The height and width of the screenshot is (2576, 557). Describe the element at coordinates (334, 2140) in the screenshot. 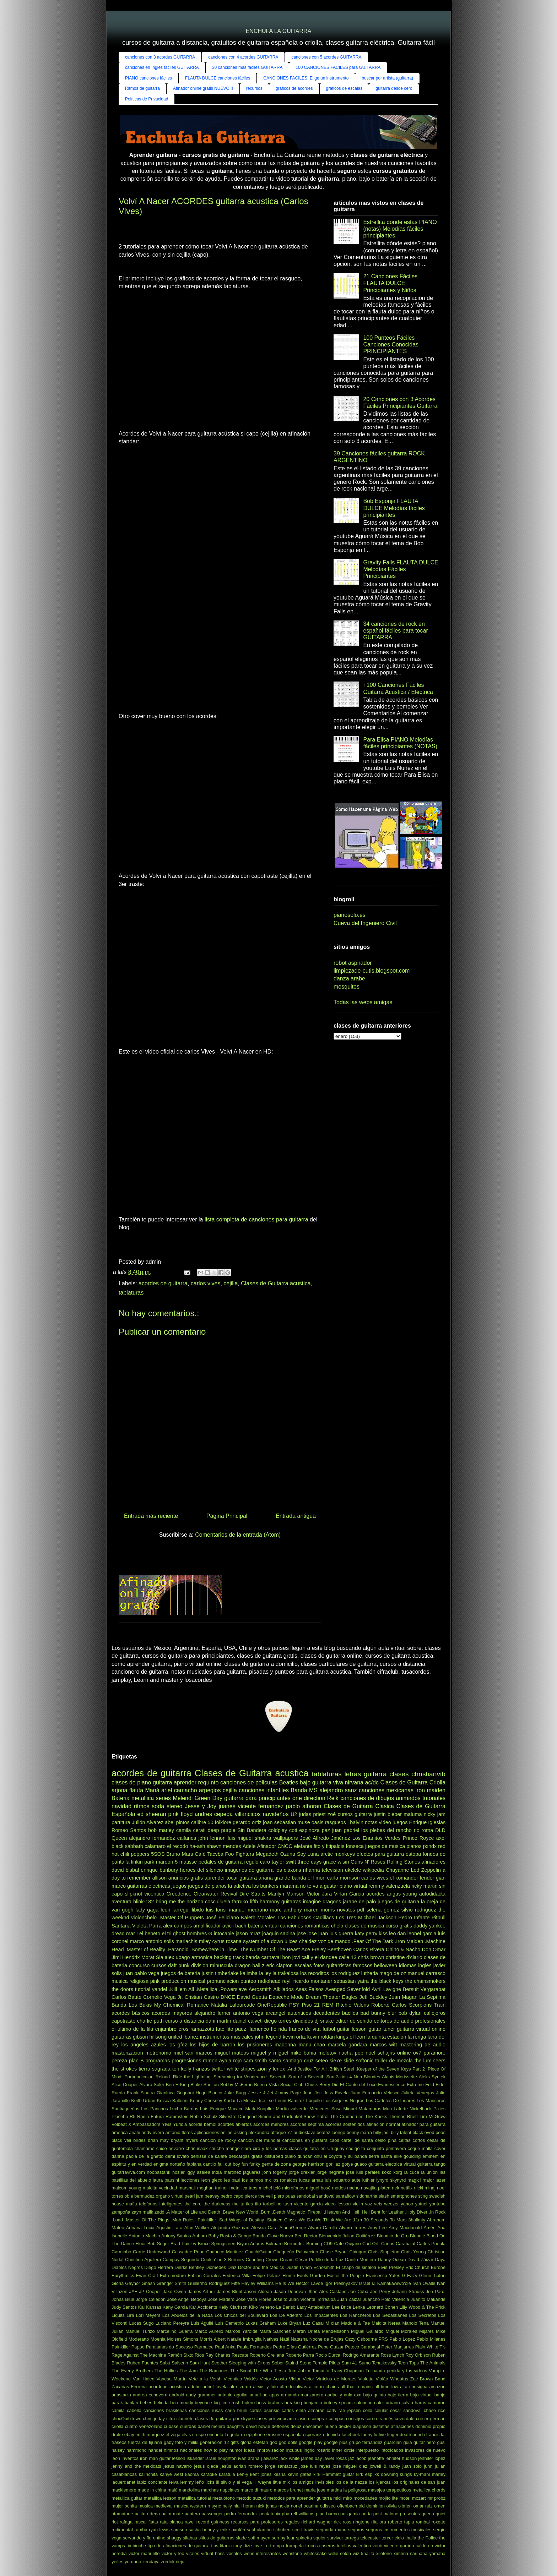

I see `caos` at that location.